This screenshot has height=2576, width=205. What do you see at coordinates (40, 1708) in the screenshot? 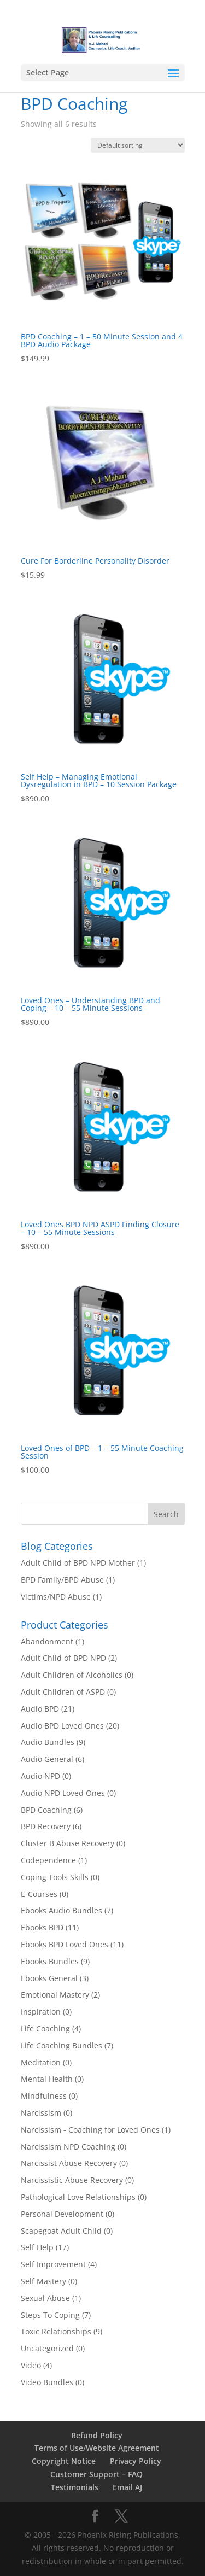
I see `Audio BPD` at bounding box center [40, 1708].